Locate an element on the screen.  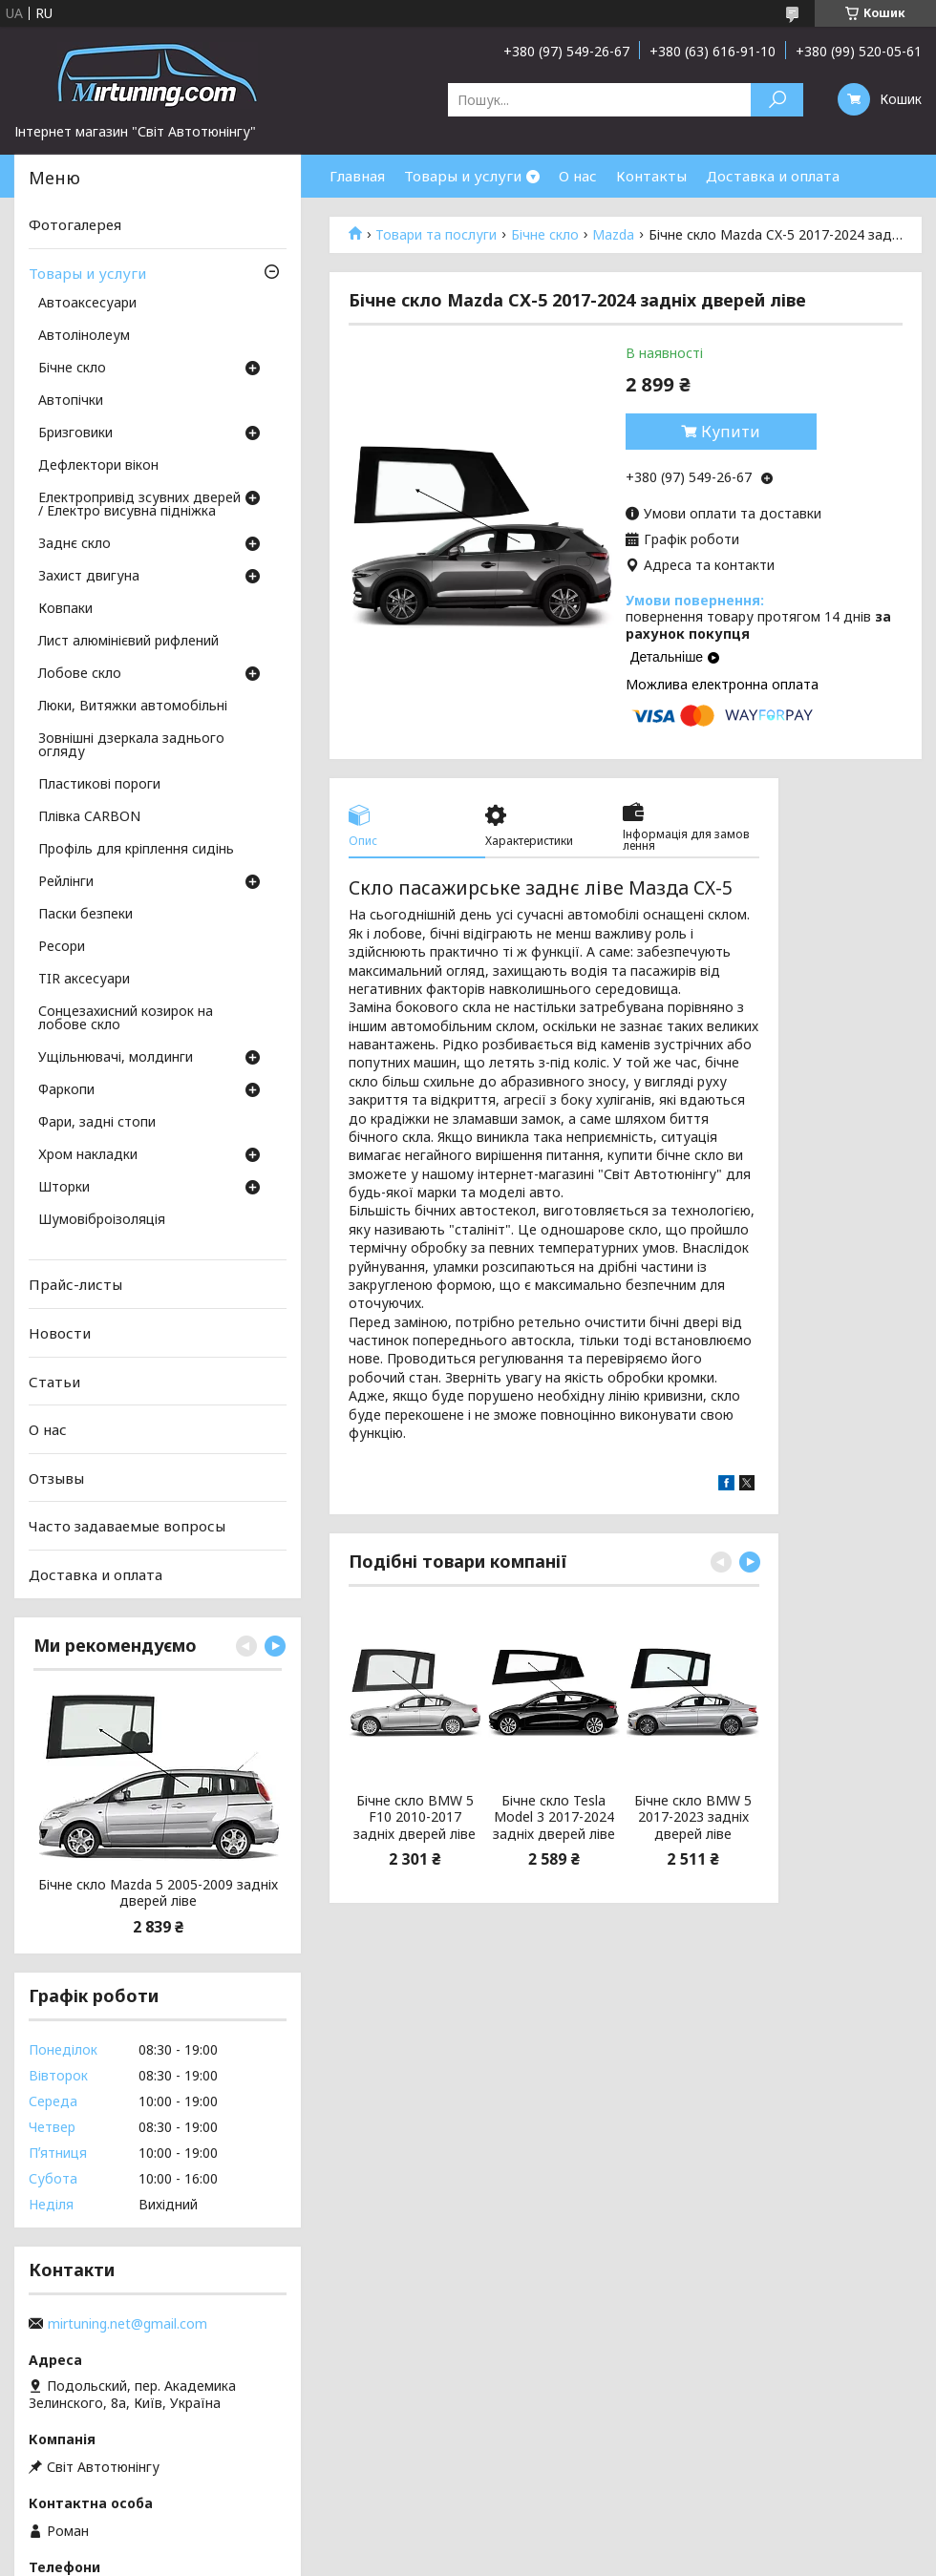
Ущільнювачі, молдинги is located at coordinates (115, 1058).